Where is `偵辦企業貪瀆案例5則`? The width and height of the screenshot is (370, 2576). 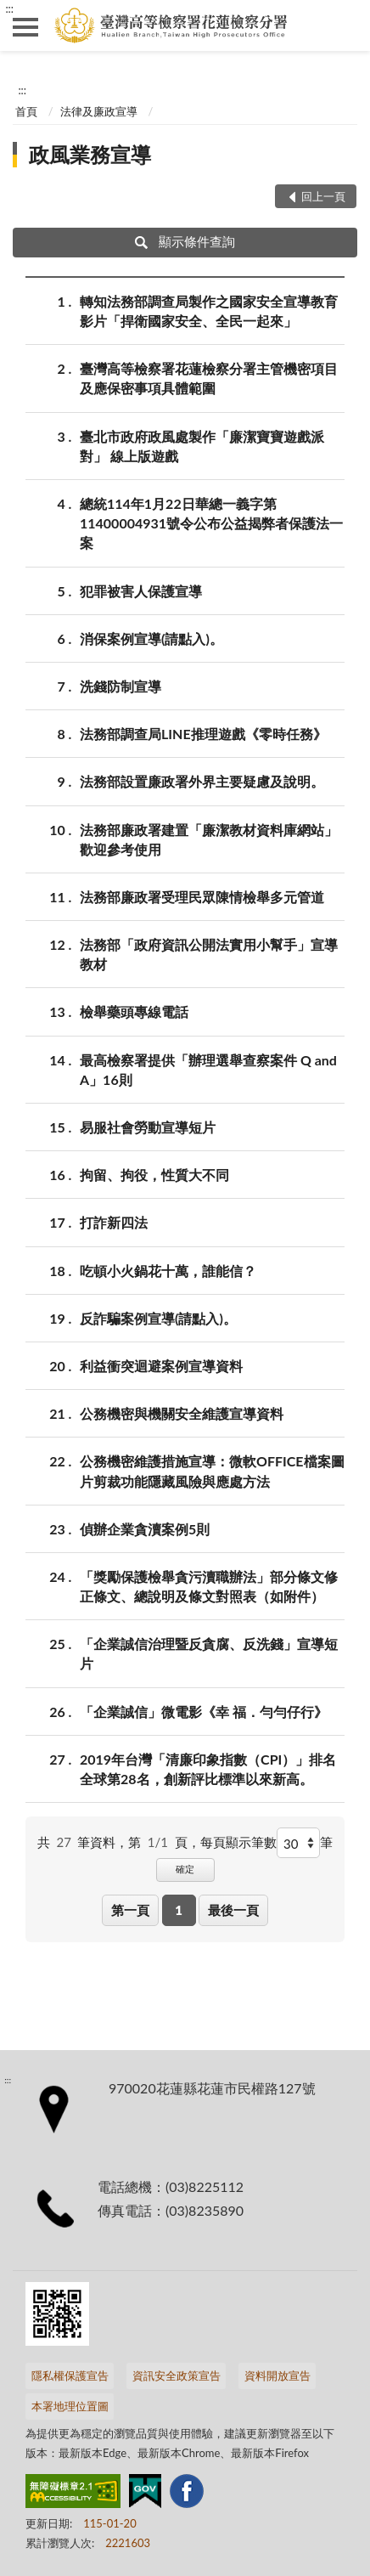 偵辦企業貪瀆案例5則 is located at coordinates (145, 1529).